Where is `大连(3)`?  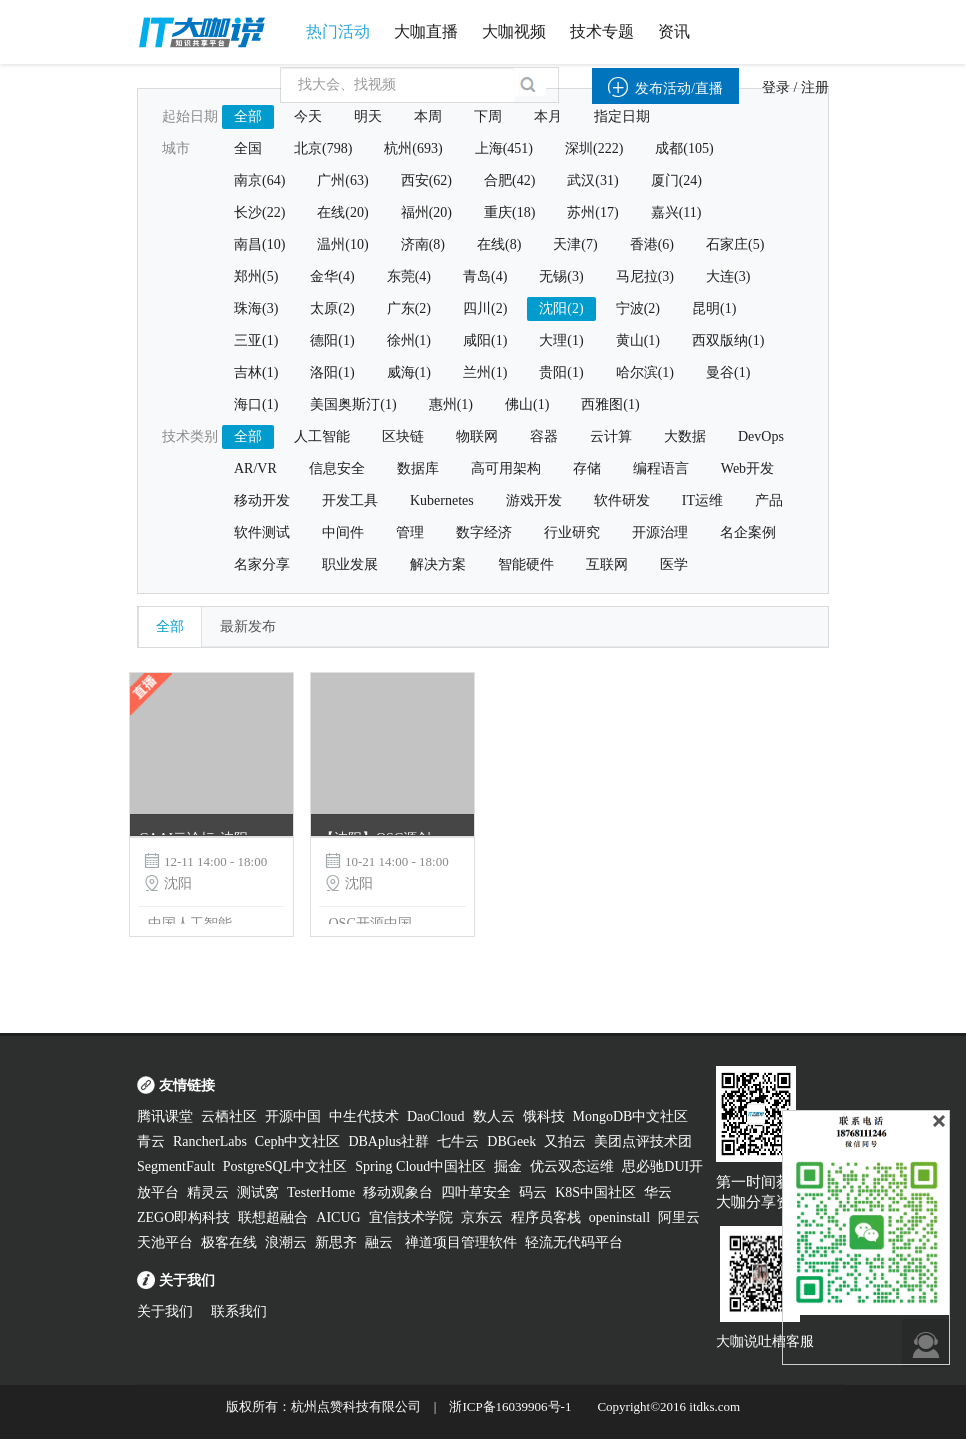 大连(3) is located at coordinates (728, 276).